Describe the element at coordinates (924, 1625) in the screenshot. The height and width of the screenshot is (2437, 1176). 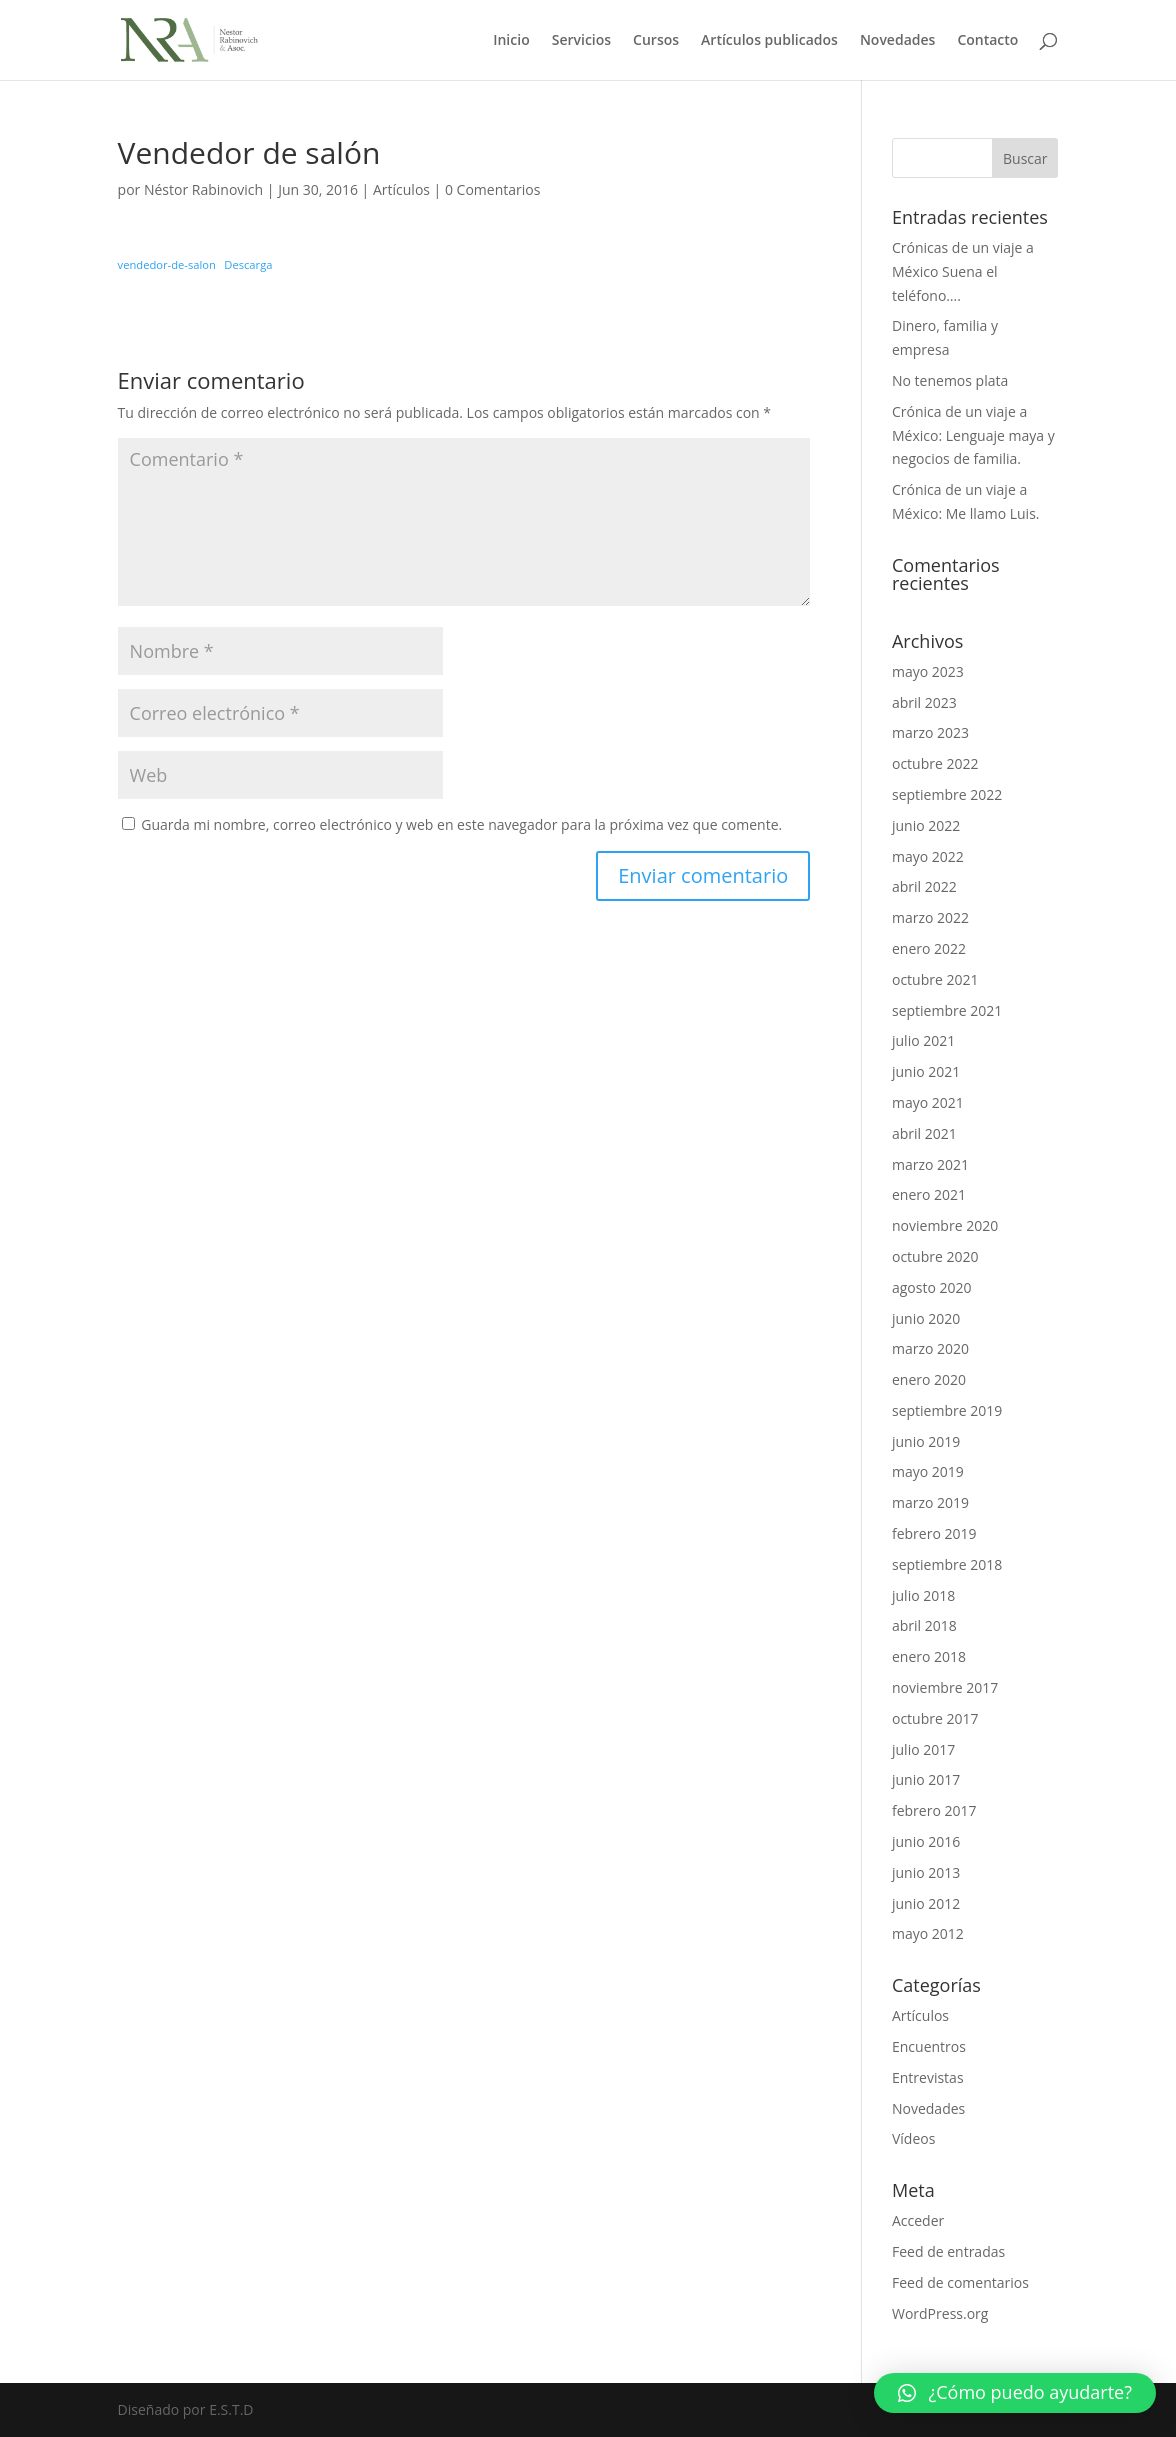
I see `abril 2018` at that location.